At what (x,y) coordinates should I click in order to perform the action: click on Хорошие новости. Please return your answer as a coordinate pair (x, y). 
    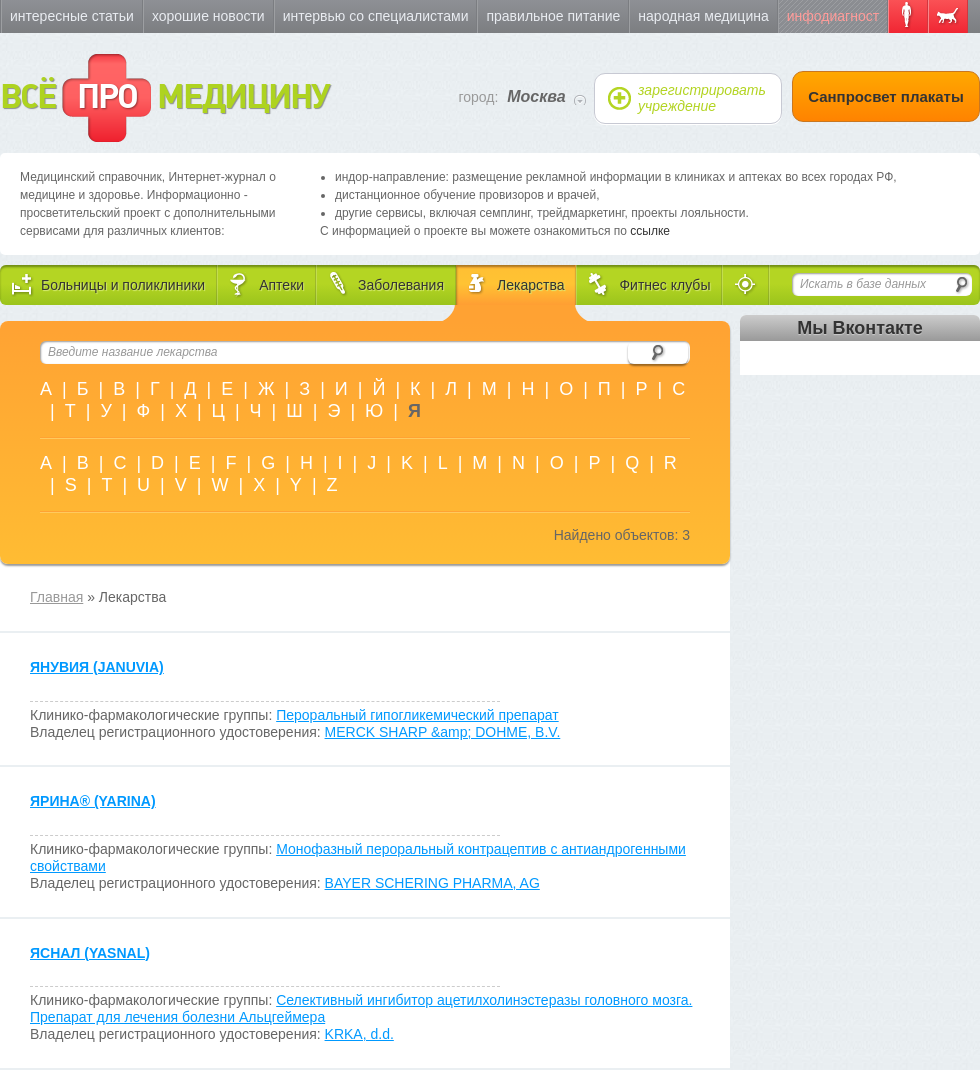
    Looking at the image, I should click on (208, 16).